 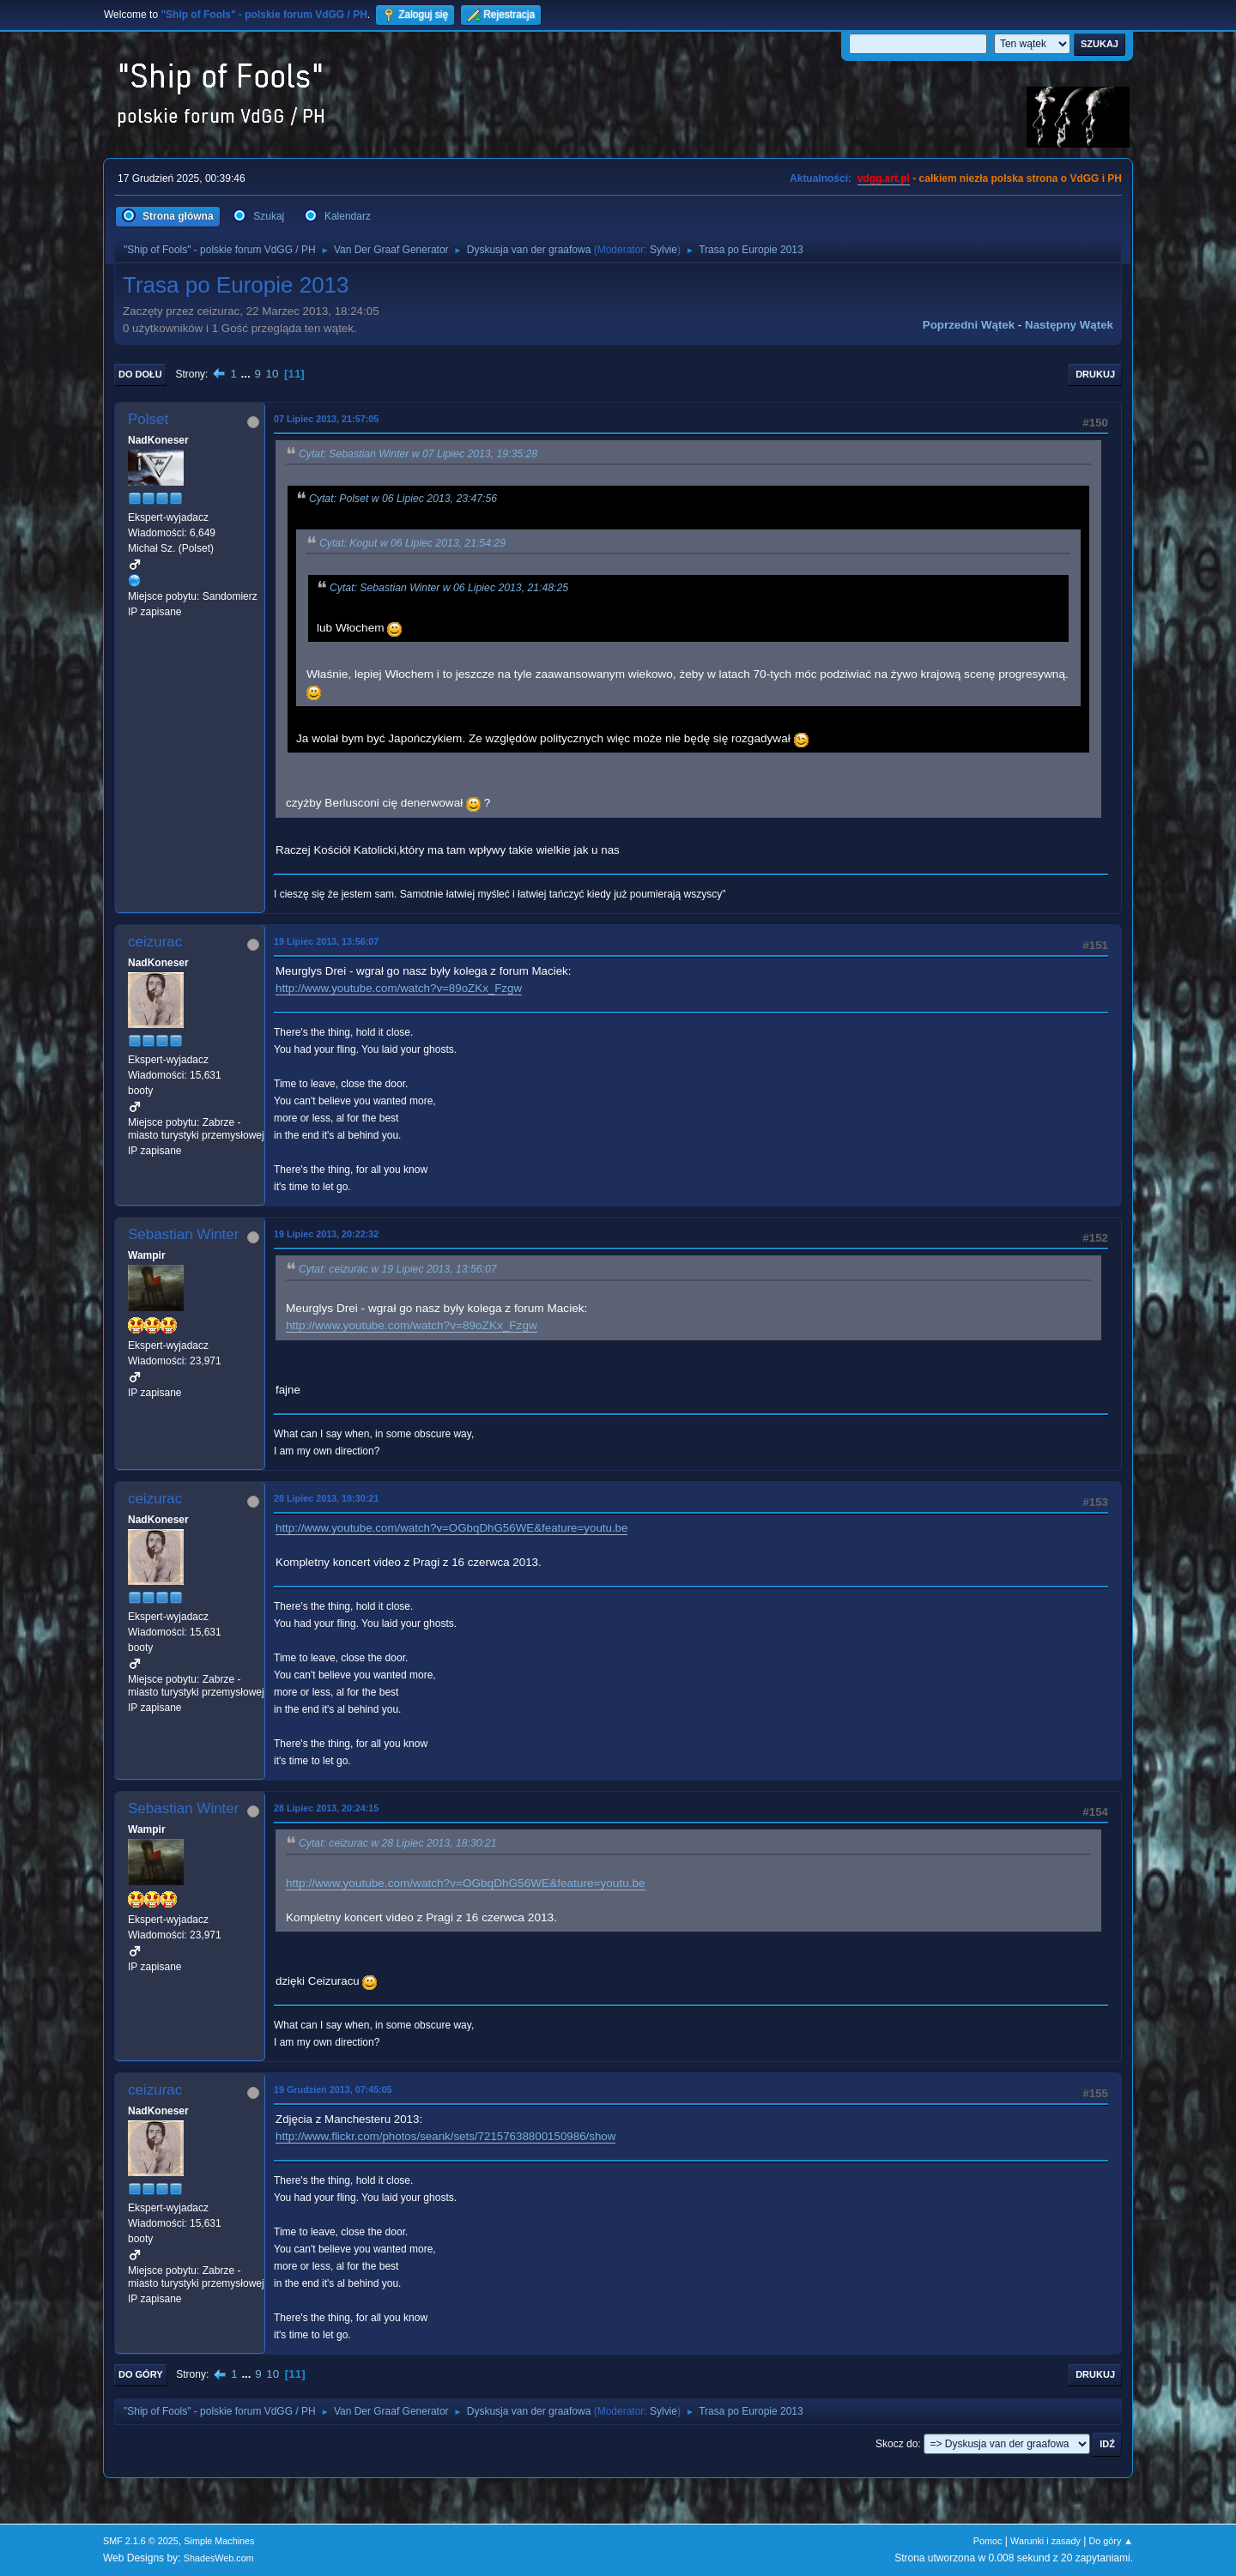 What do you see at coordinates (326, 941) in the screenshot?
I see `19 Lipiec 2013, 13:56:07` at bounding box center [326, 941].